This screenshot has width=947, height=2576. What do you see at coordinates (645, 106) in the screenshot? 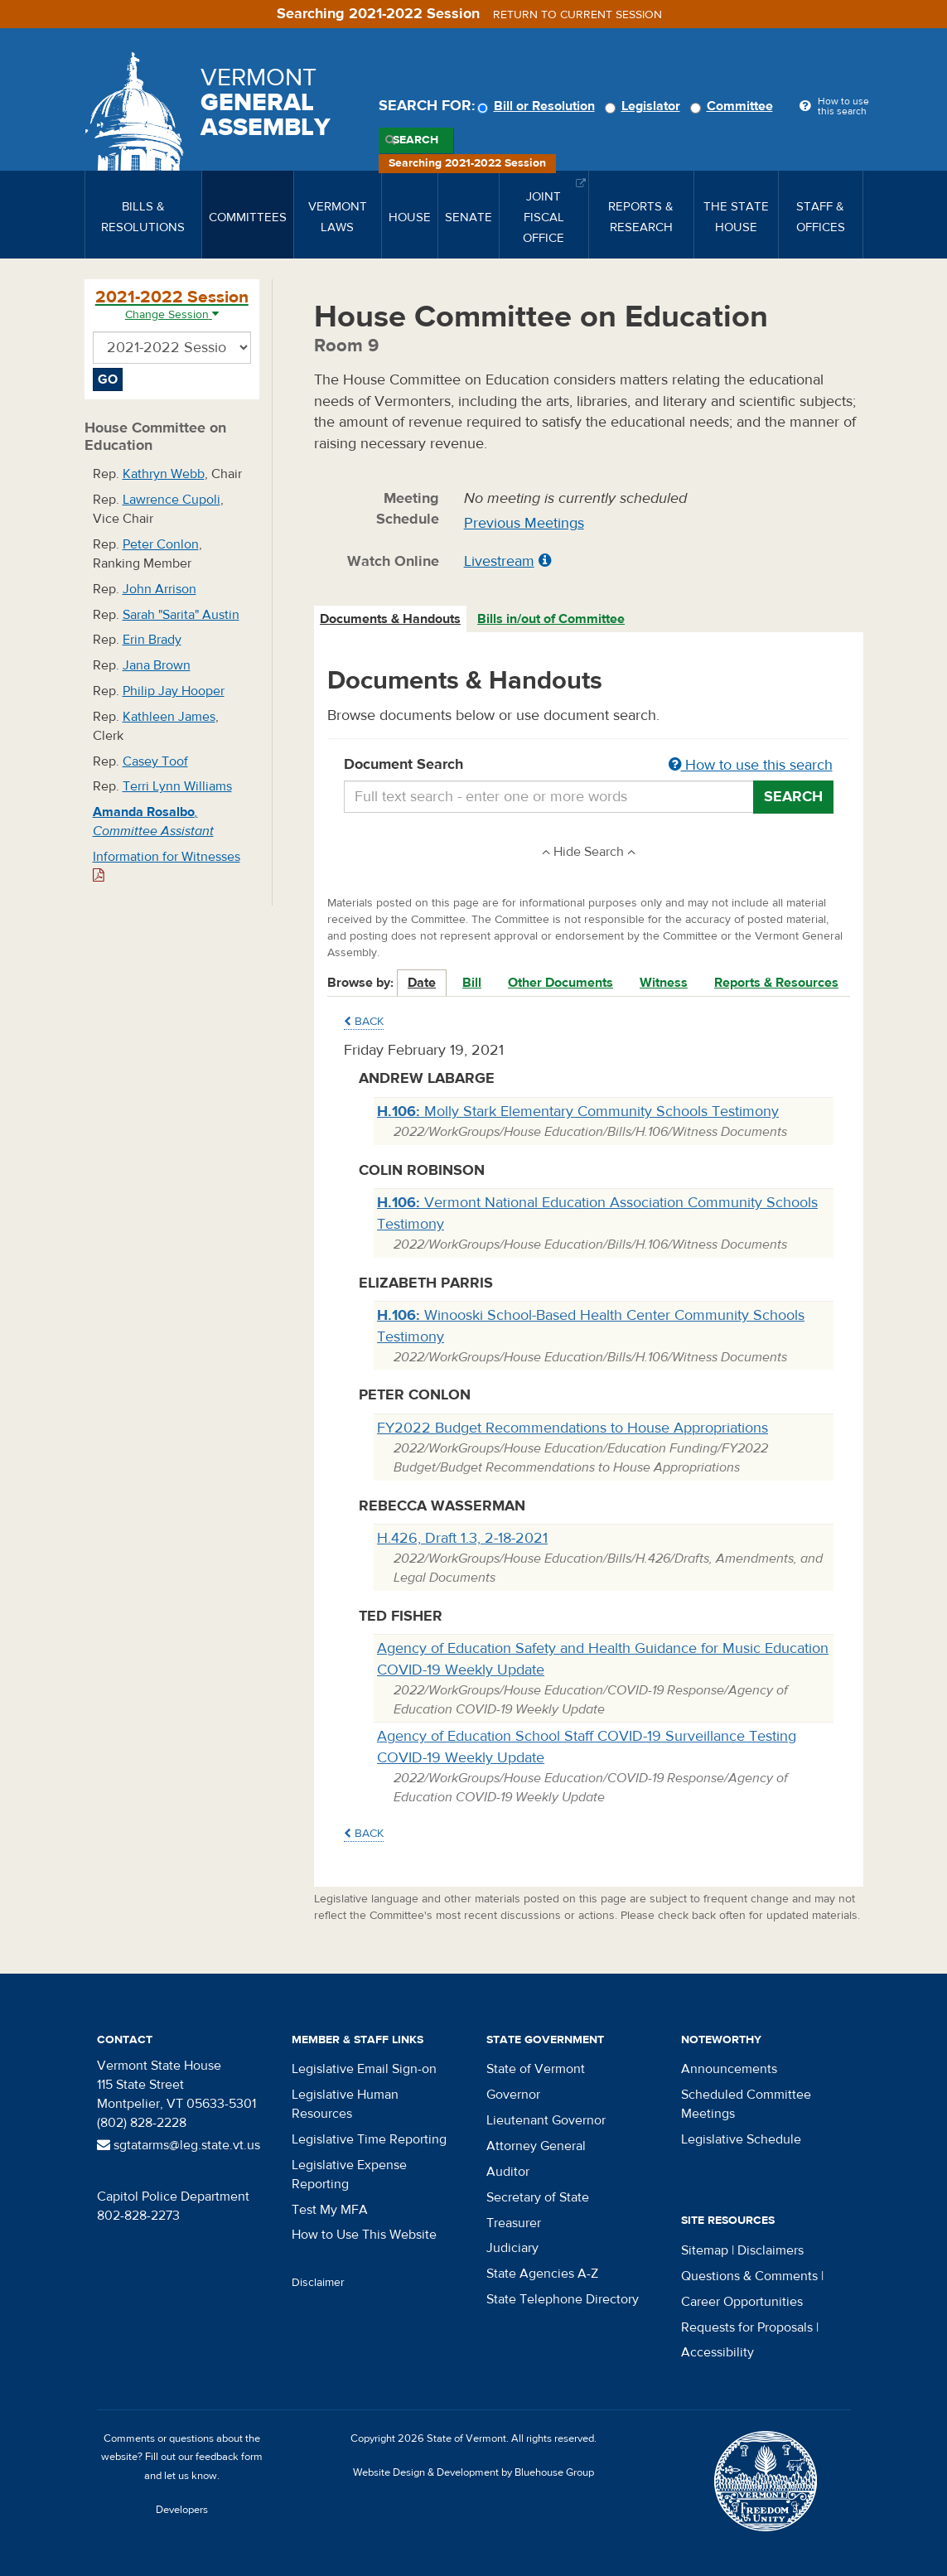
I see `Legislator` at bounding box center [645, 106].